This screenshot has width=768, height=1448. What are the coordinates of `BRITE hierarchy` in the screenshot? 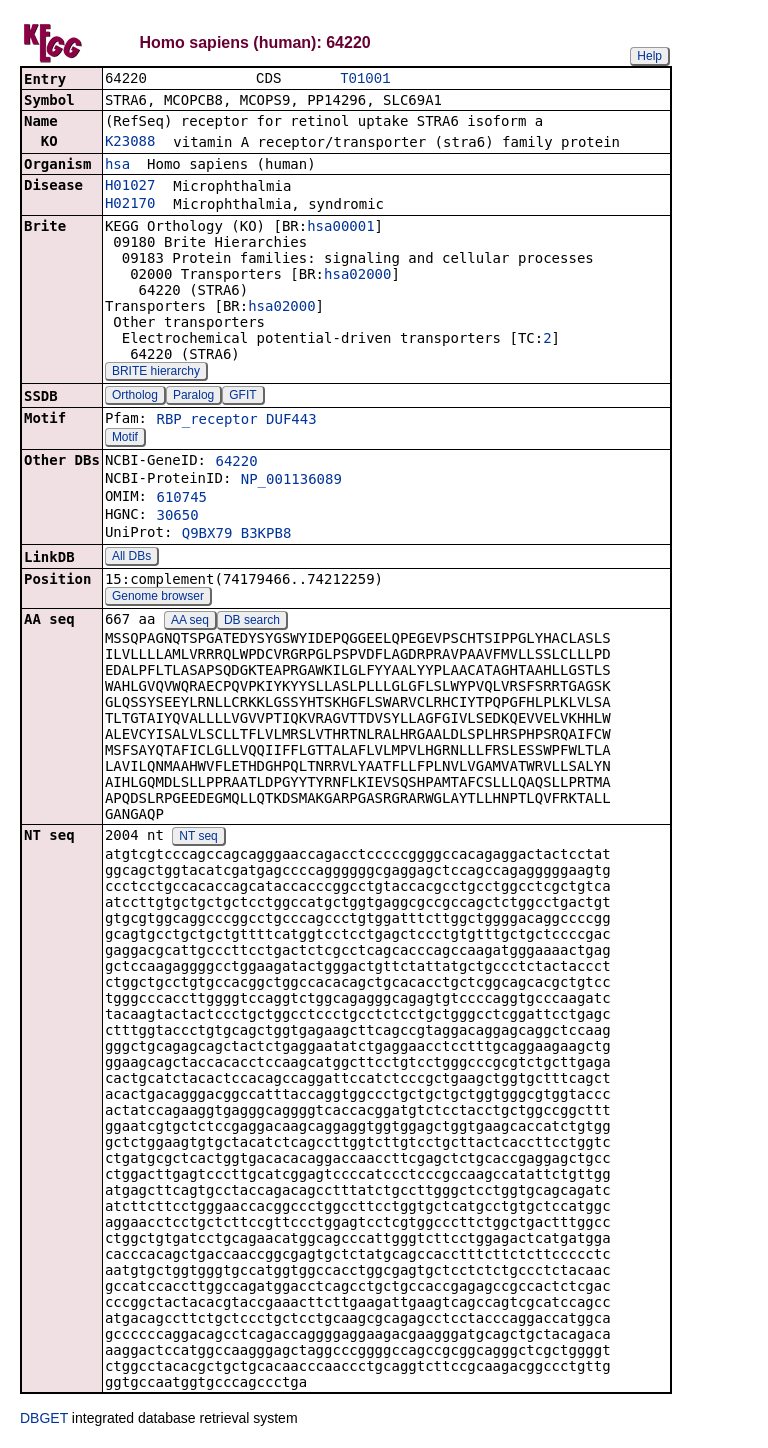 It's located at (156, 373).